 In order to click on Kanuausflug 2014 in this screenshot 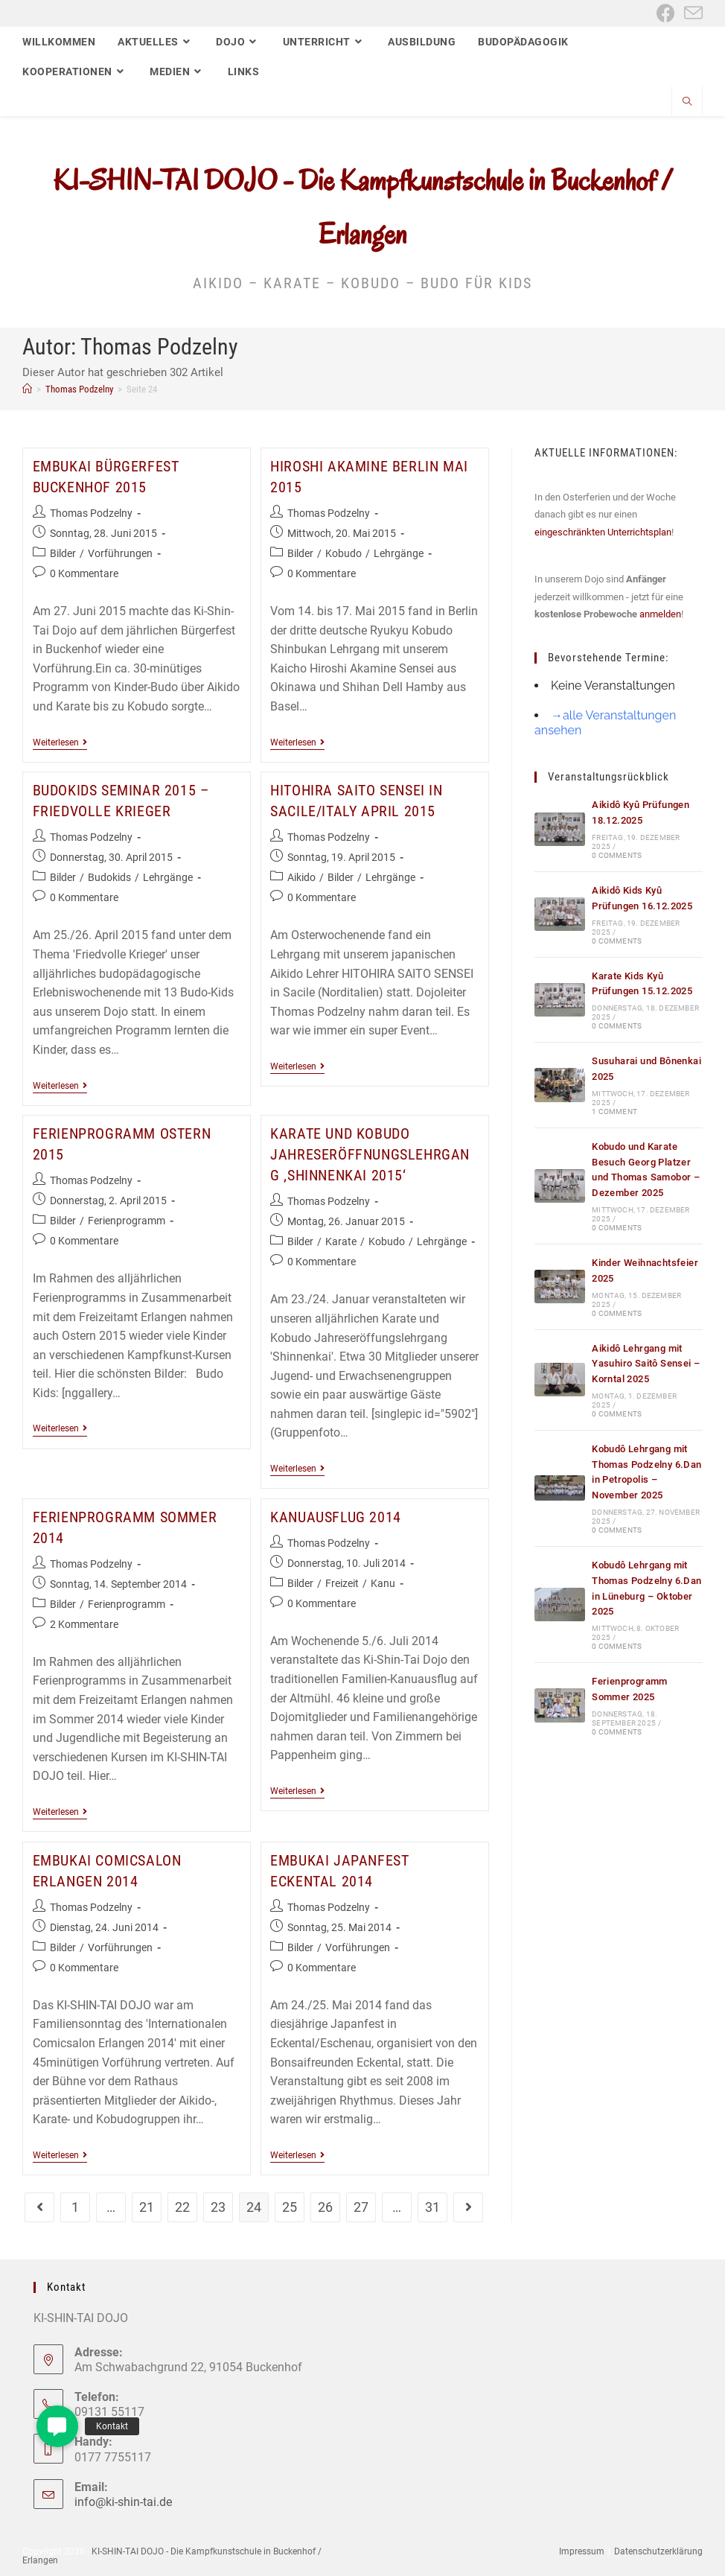, I will do `click(335, 1517)`.